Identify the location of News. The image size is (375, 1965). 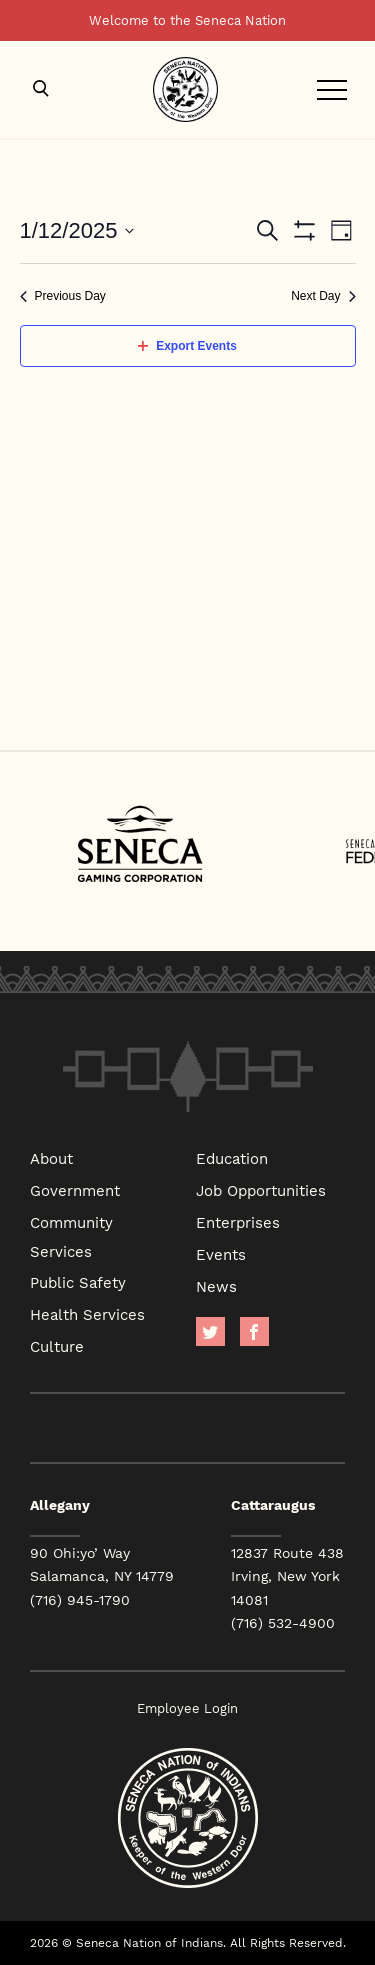
(216, 1286).